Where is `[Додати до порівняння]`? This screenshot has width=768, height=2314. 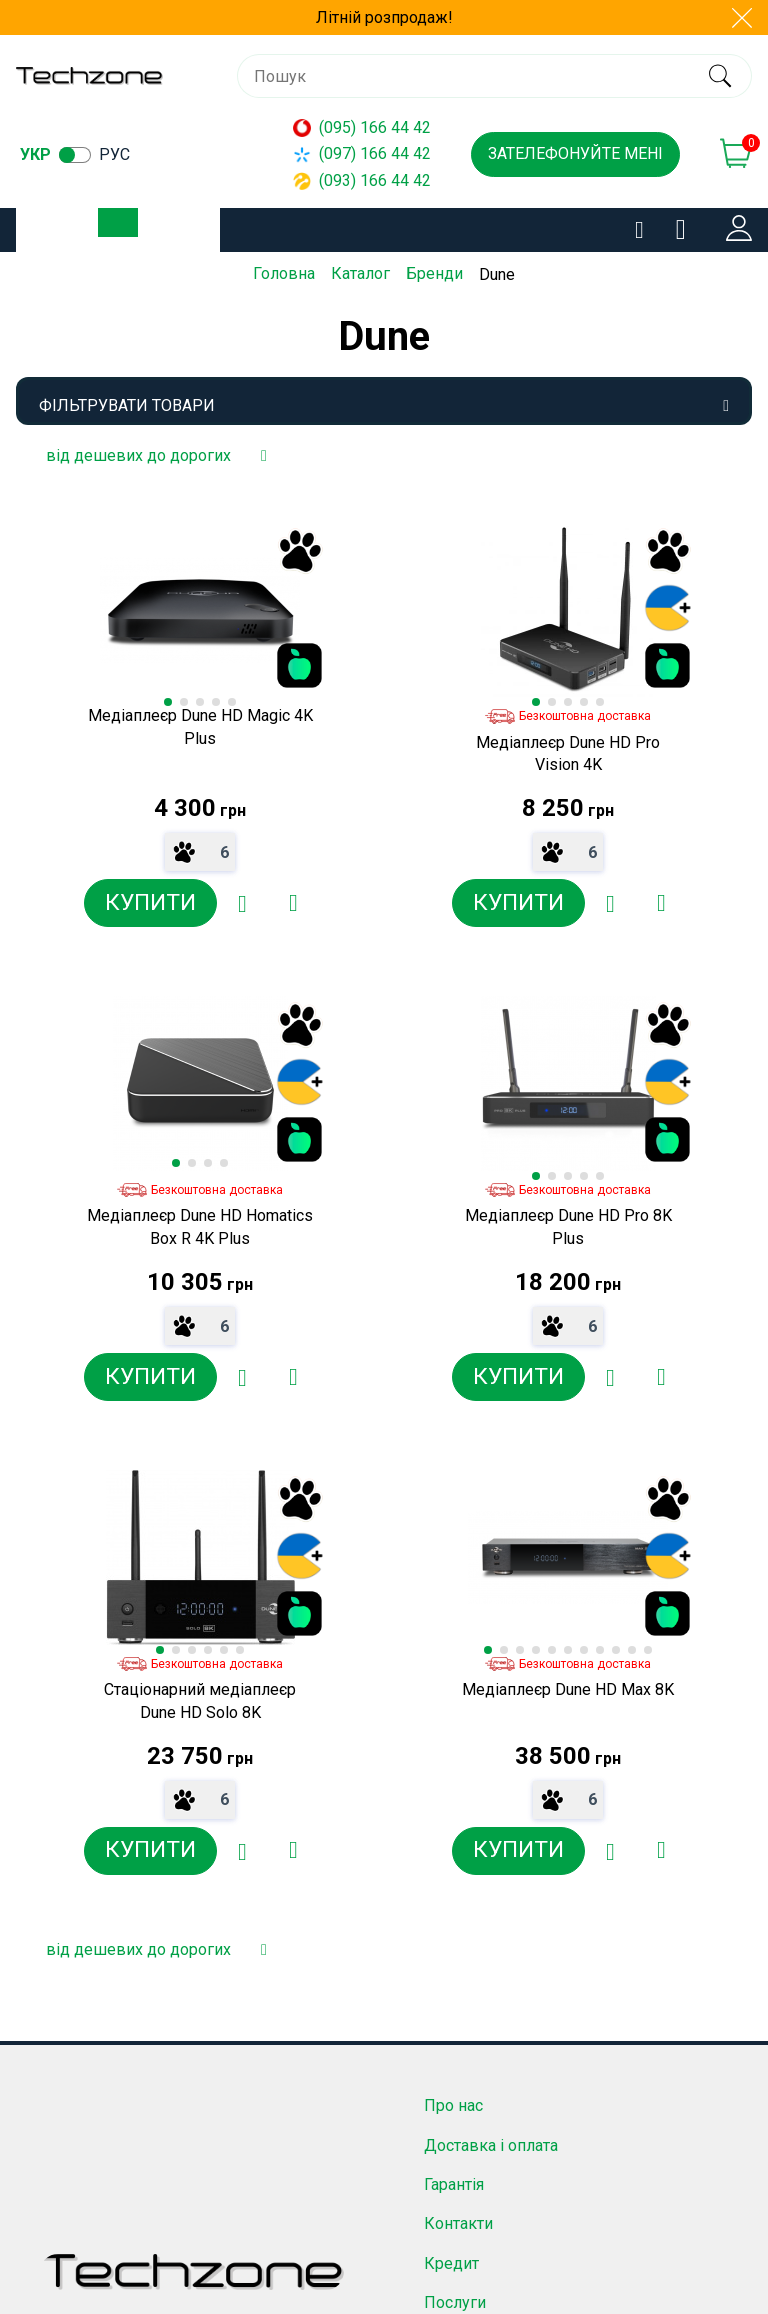 [Додати до порівняння] is located at coordinates (233, 903).